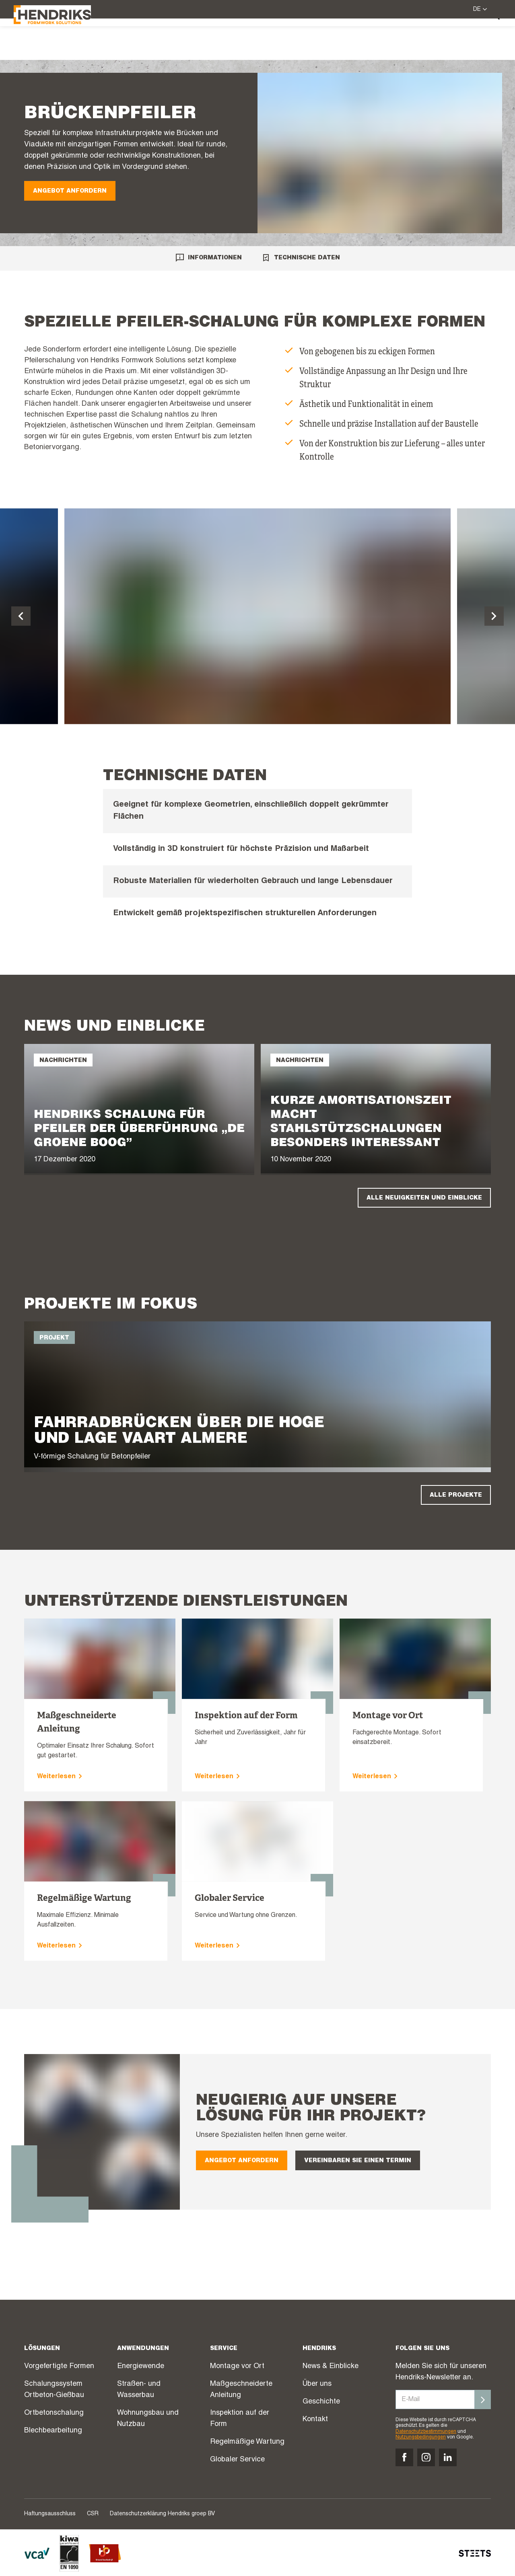 The height and width of the screenshot is (2576, 515). What do you see at coordinates (494, 616) in the screenshot?
I see `[Volgende dia]` at bounding box center [494, 616].